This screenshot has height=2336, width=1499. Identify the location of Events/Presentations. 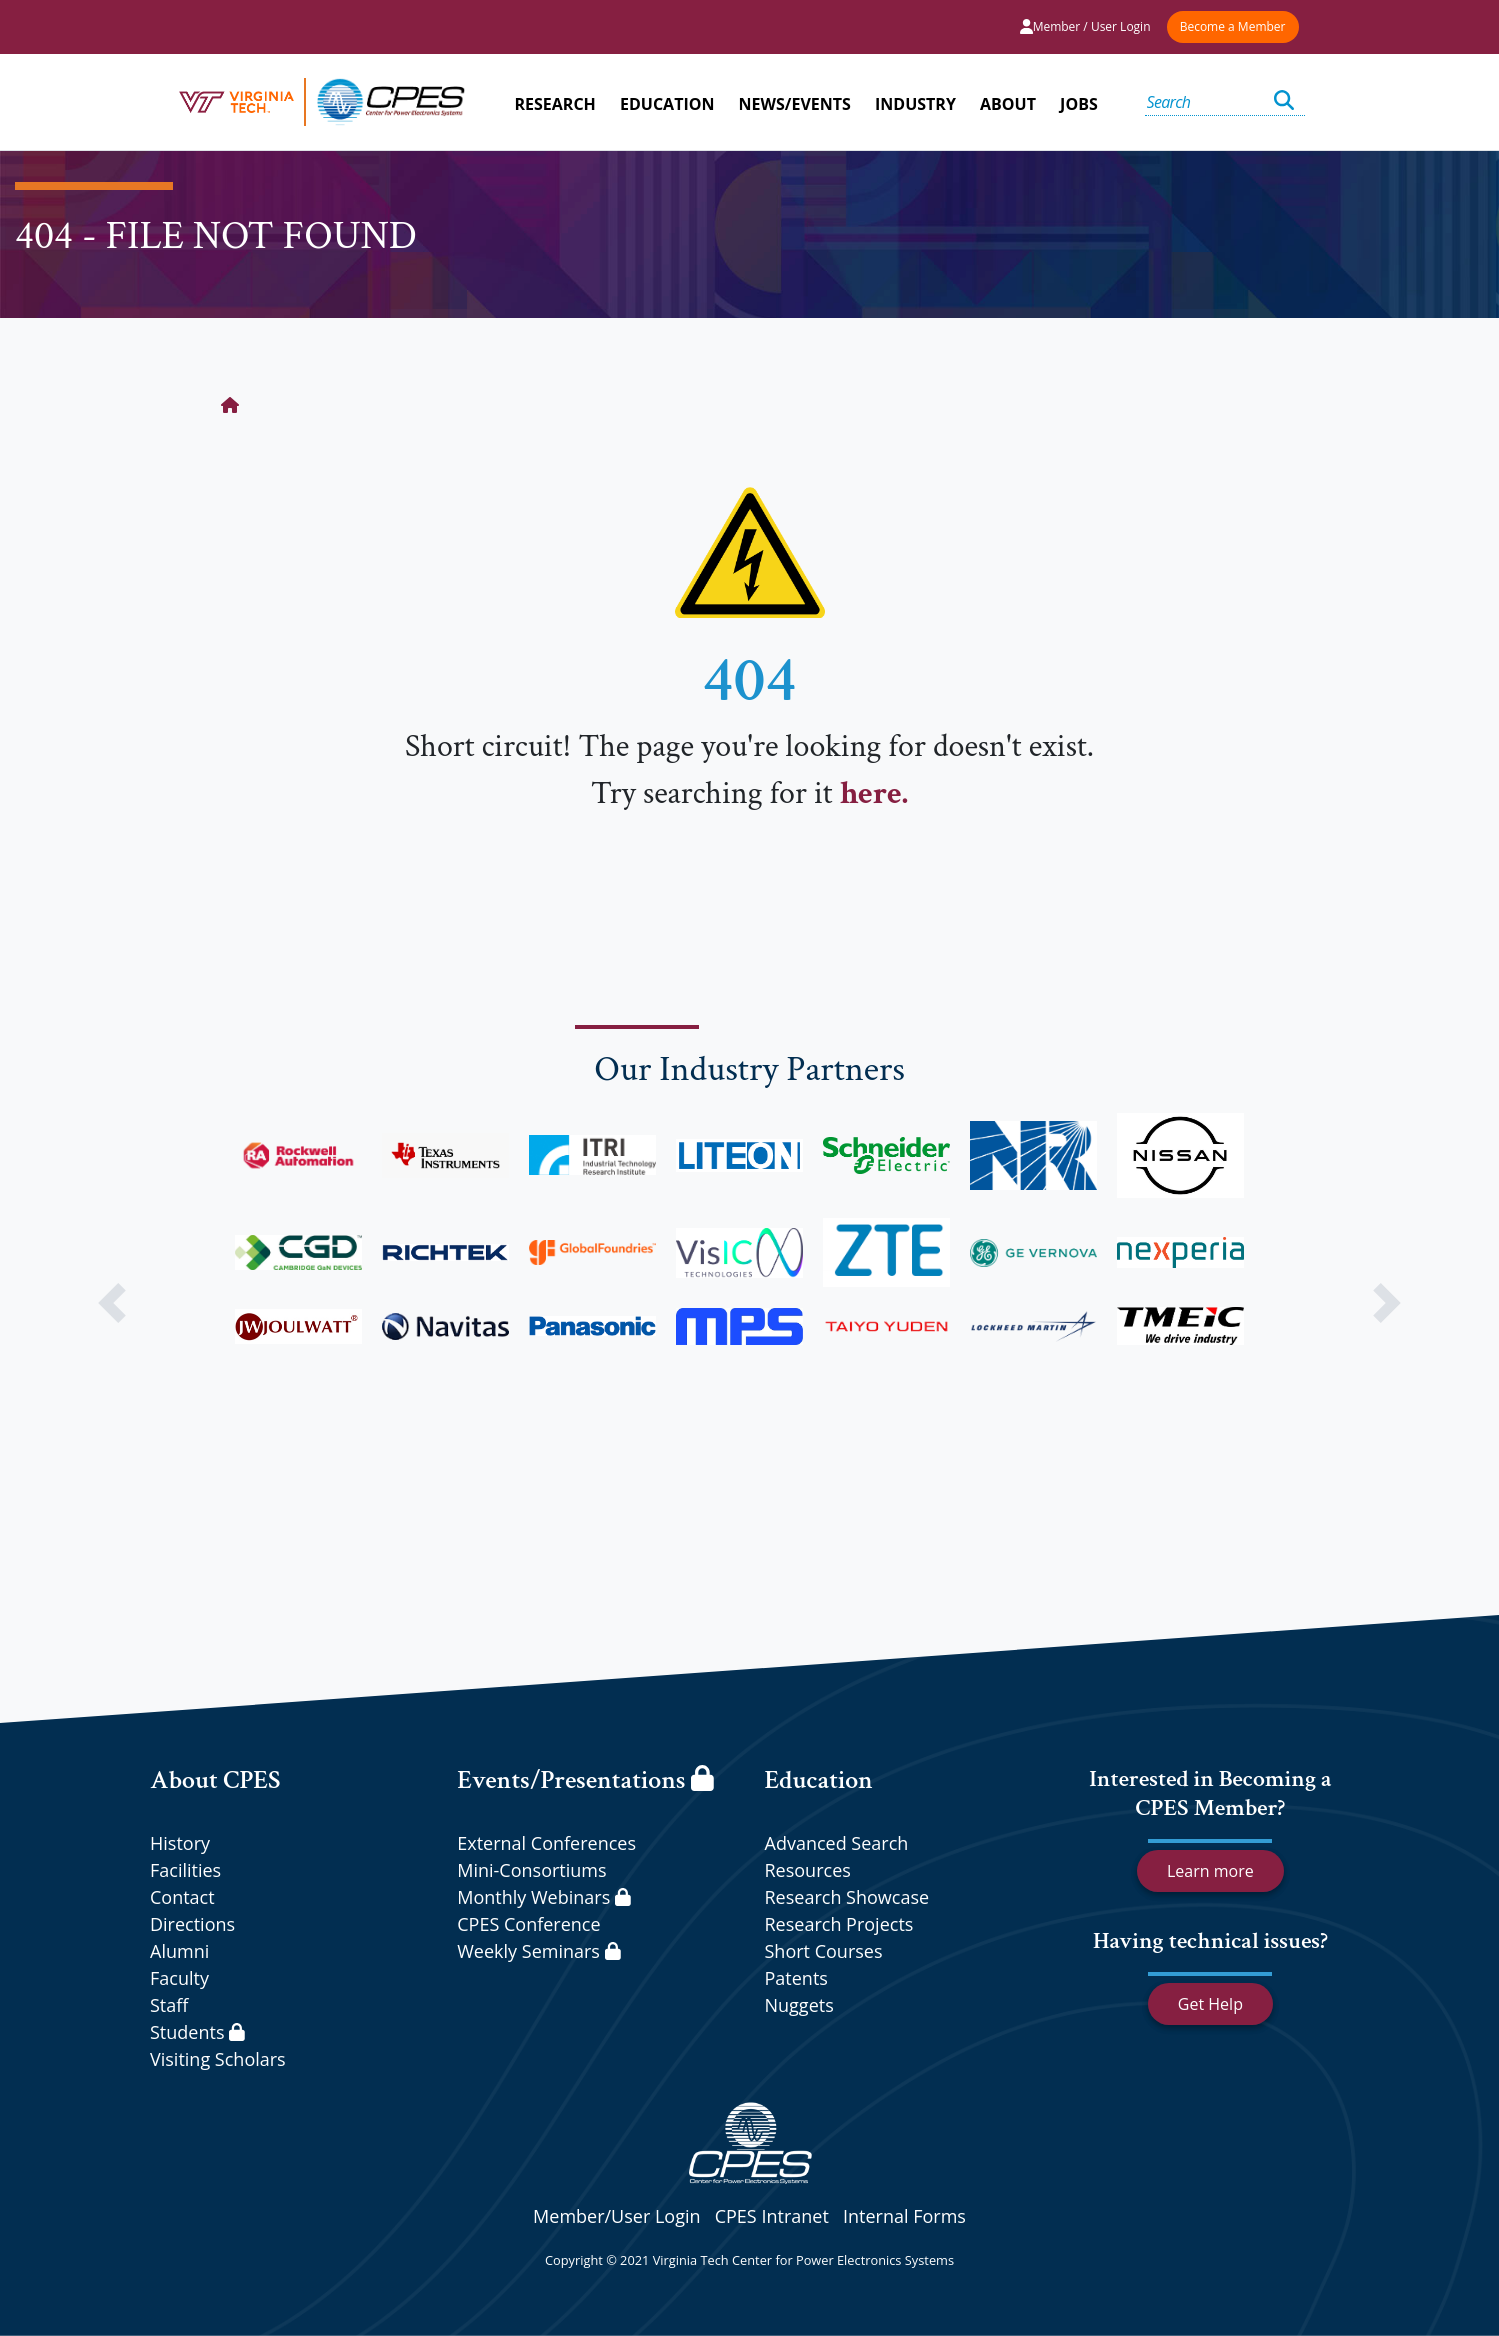
(585, 1780).